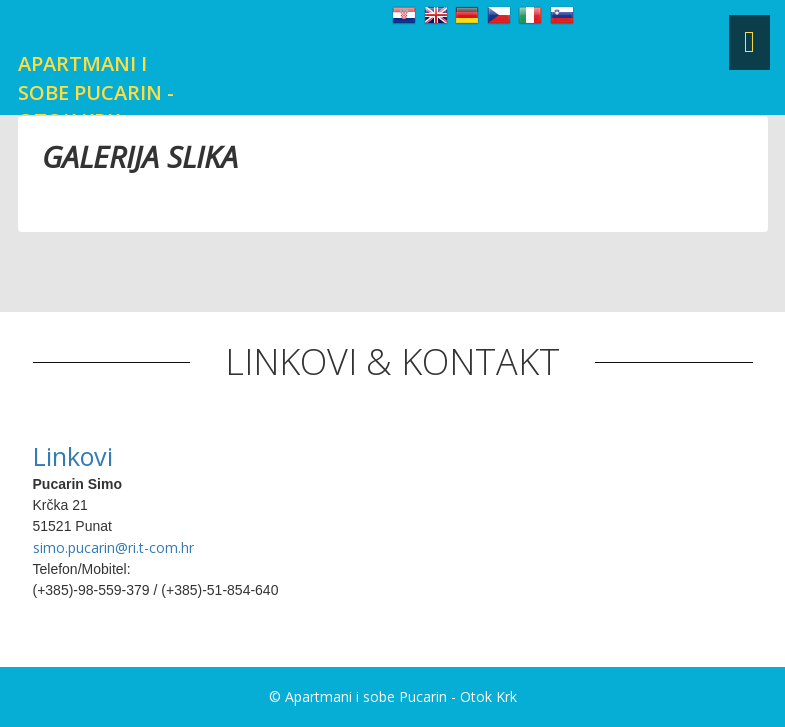 The height and width of the screenshot is (727, 785). I want to click on Apartmani i sobe Pucarin - Otok Krk, so click(96, 92).